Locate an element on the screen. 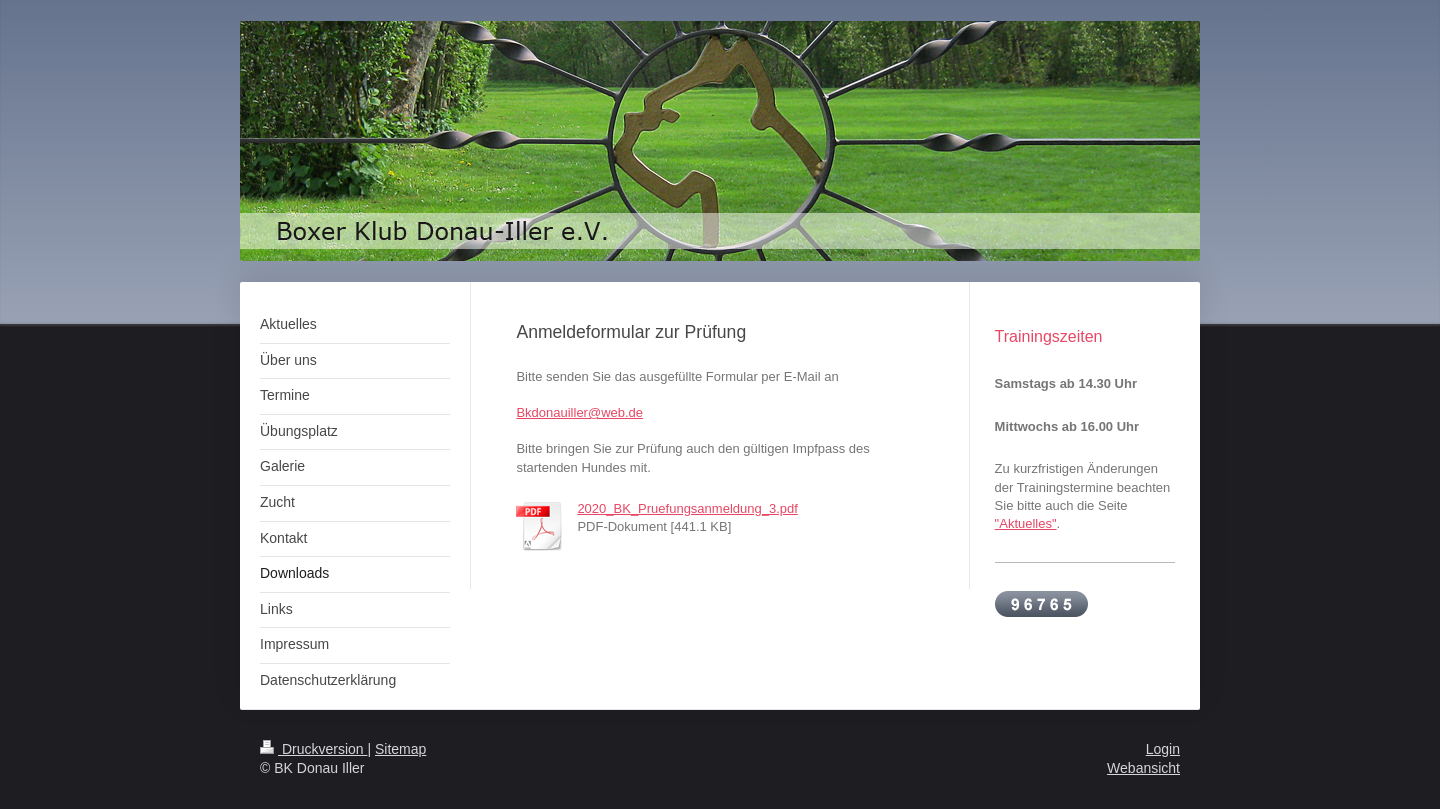  "Aktuelles" is located at coordinates (1026, 523).